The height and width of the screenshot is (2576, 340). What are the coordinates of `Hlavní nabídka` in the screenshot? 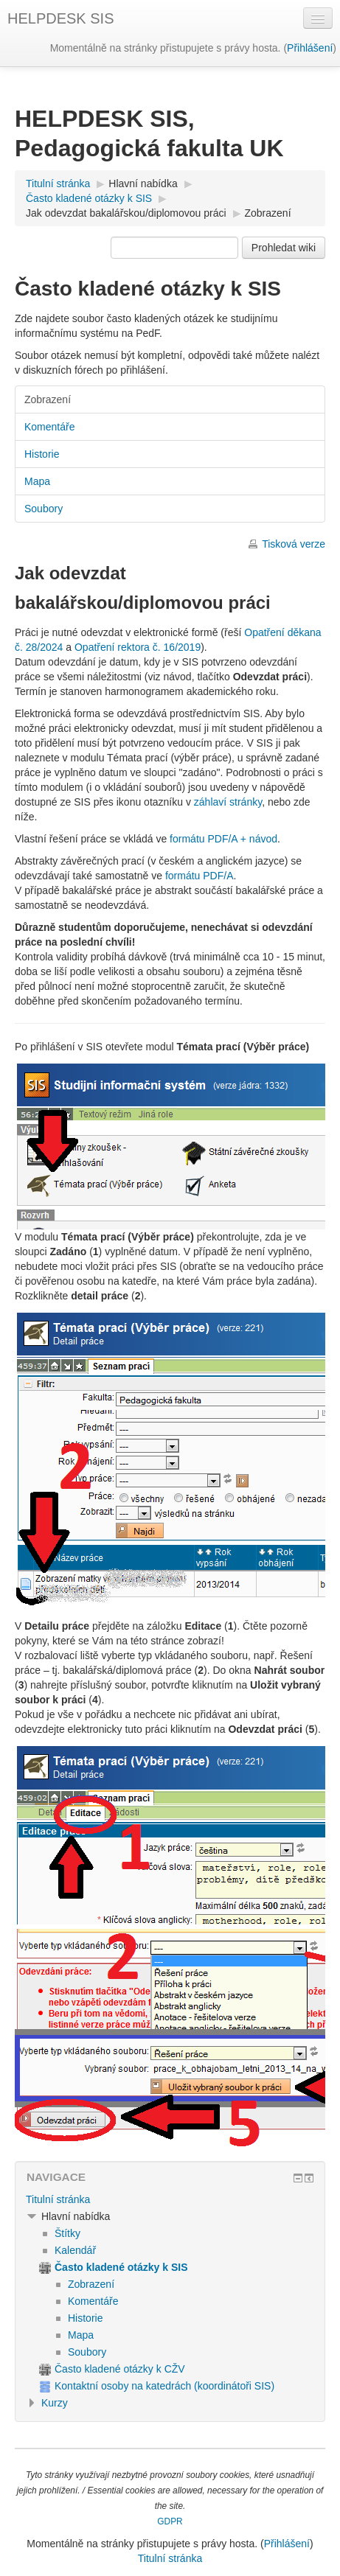 It's located at (142, 183).